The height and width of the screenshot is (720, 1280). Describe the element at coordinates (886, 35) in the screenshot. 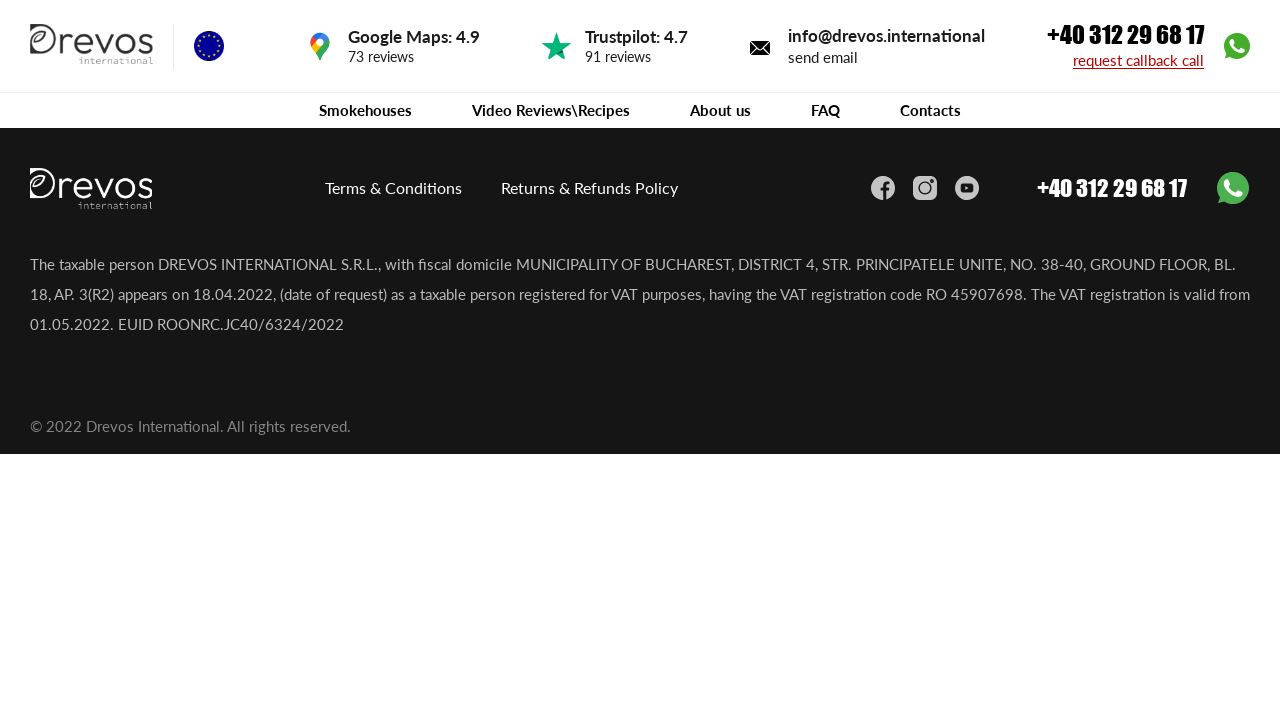

I see `info@drevos.international` at that location.